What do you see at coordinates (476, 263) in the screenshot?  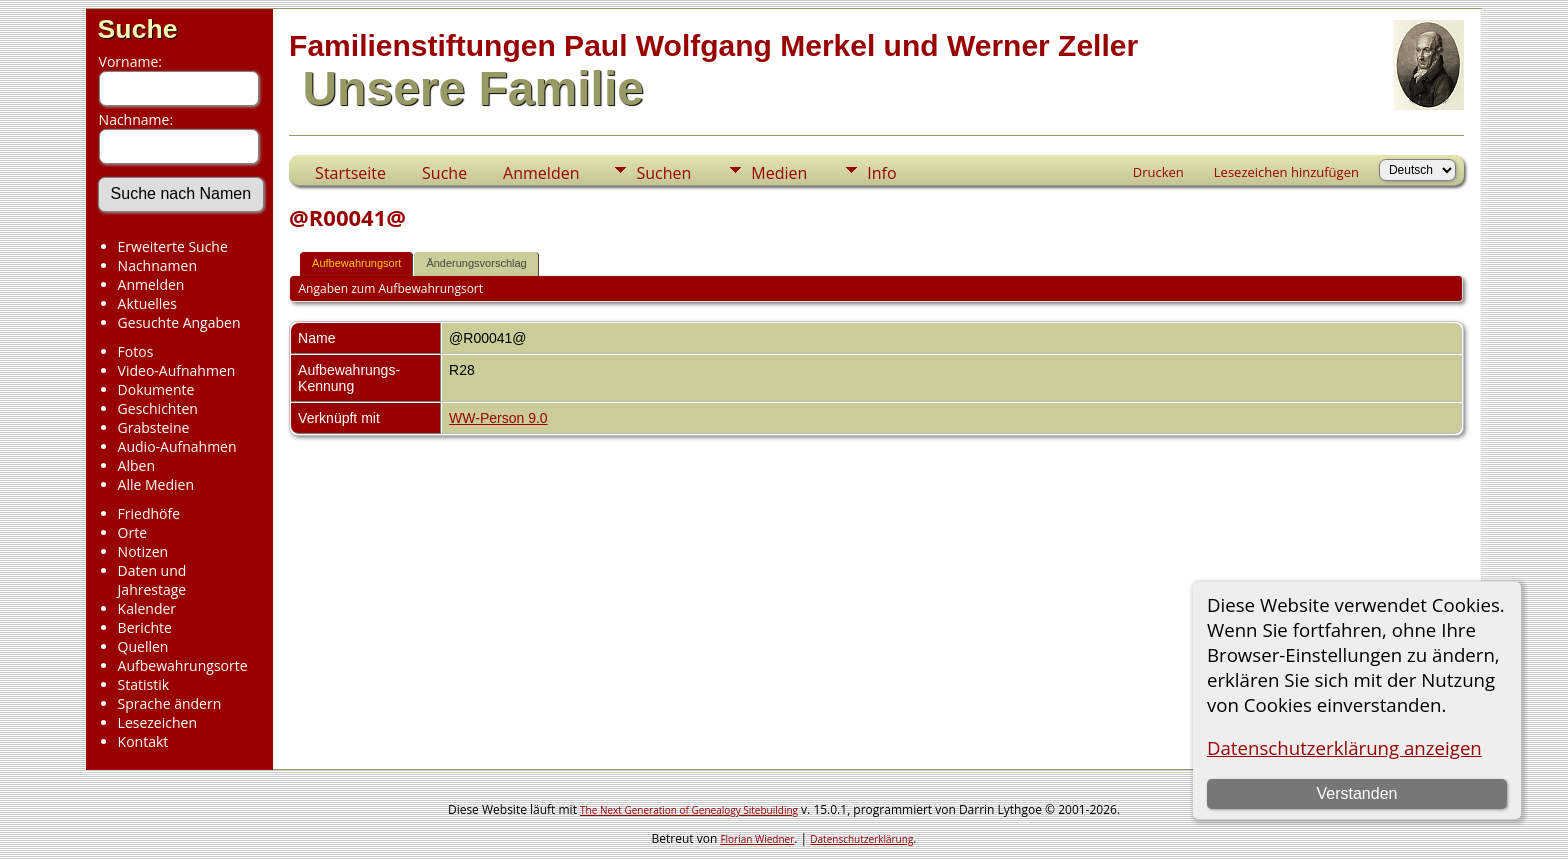 I see `Änderungsvorschlag` at bounding box center [476, 263].